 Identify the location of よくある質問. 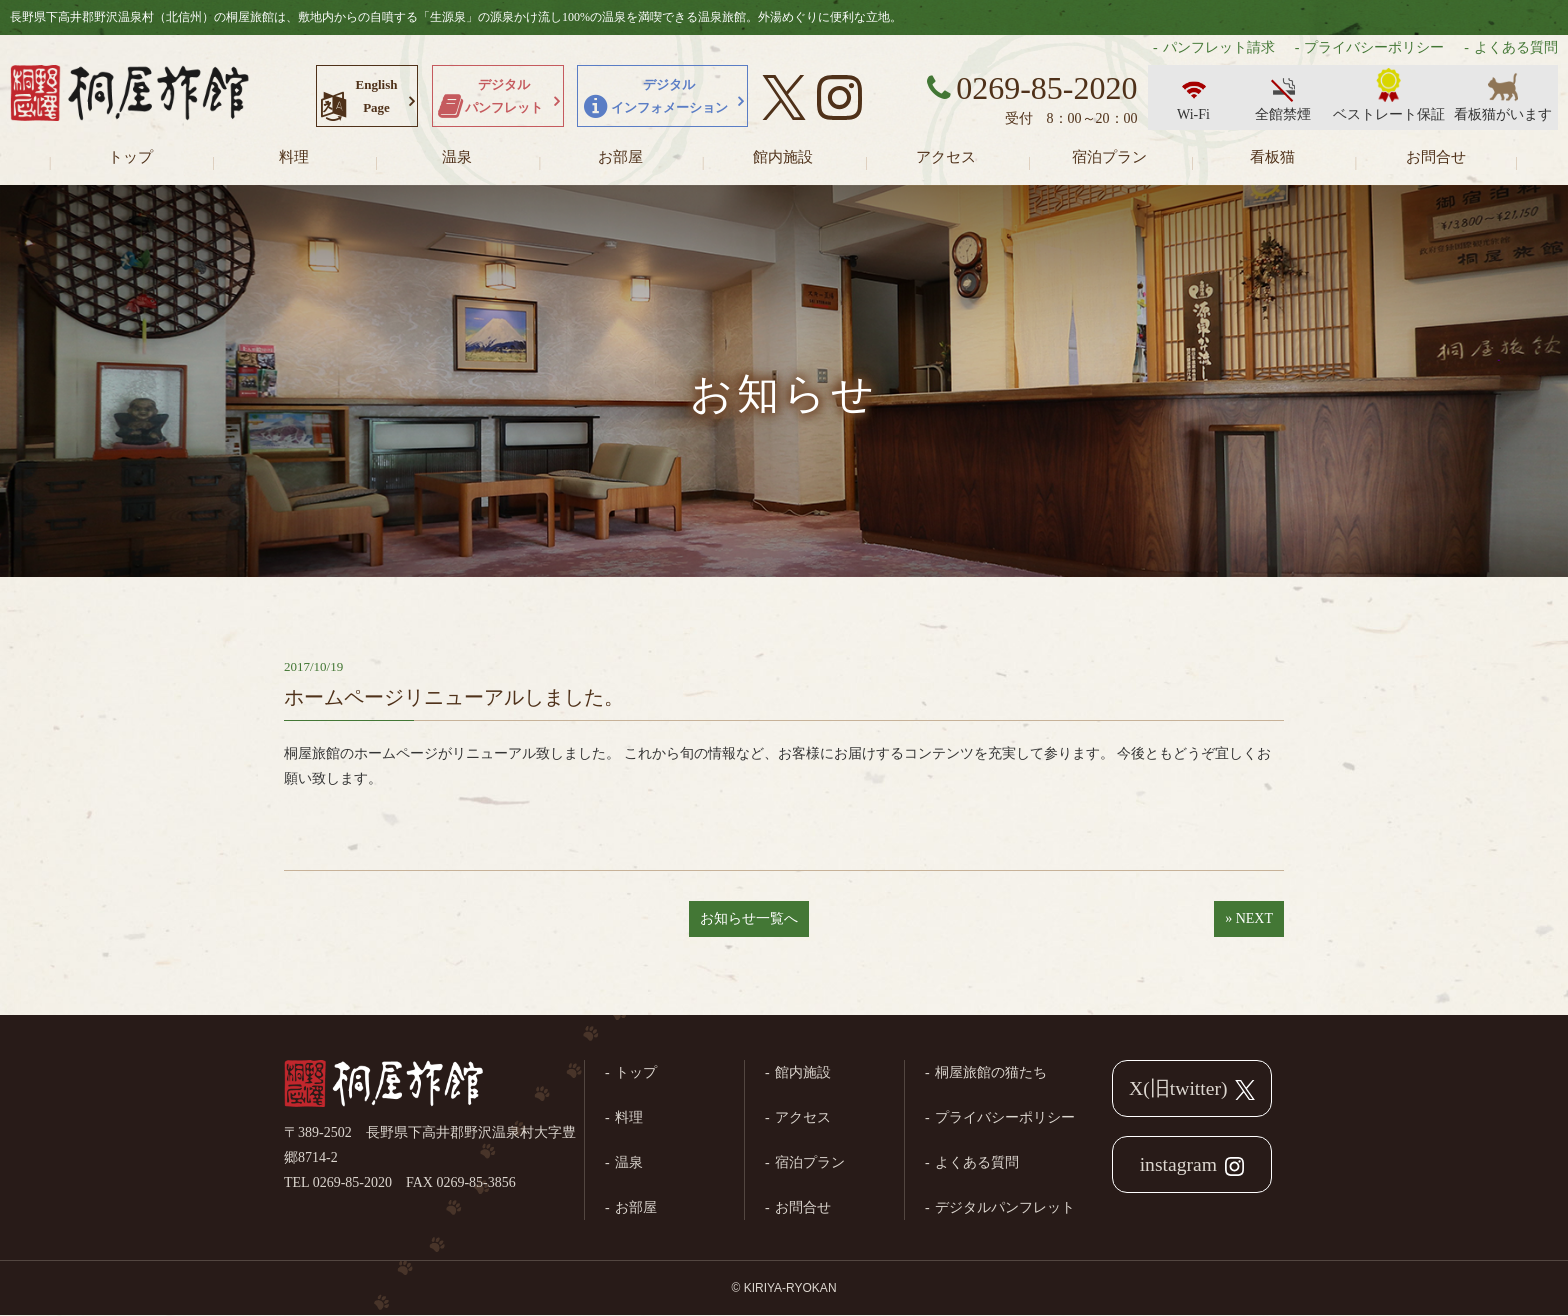
(1516, 47).